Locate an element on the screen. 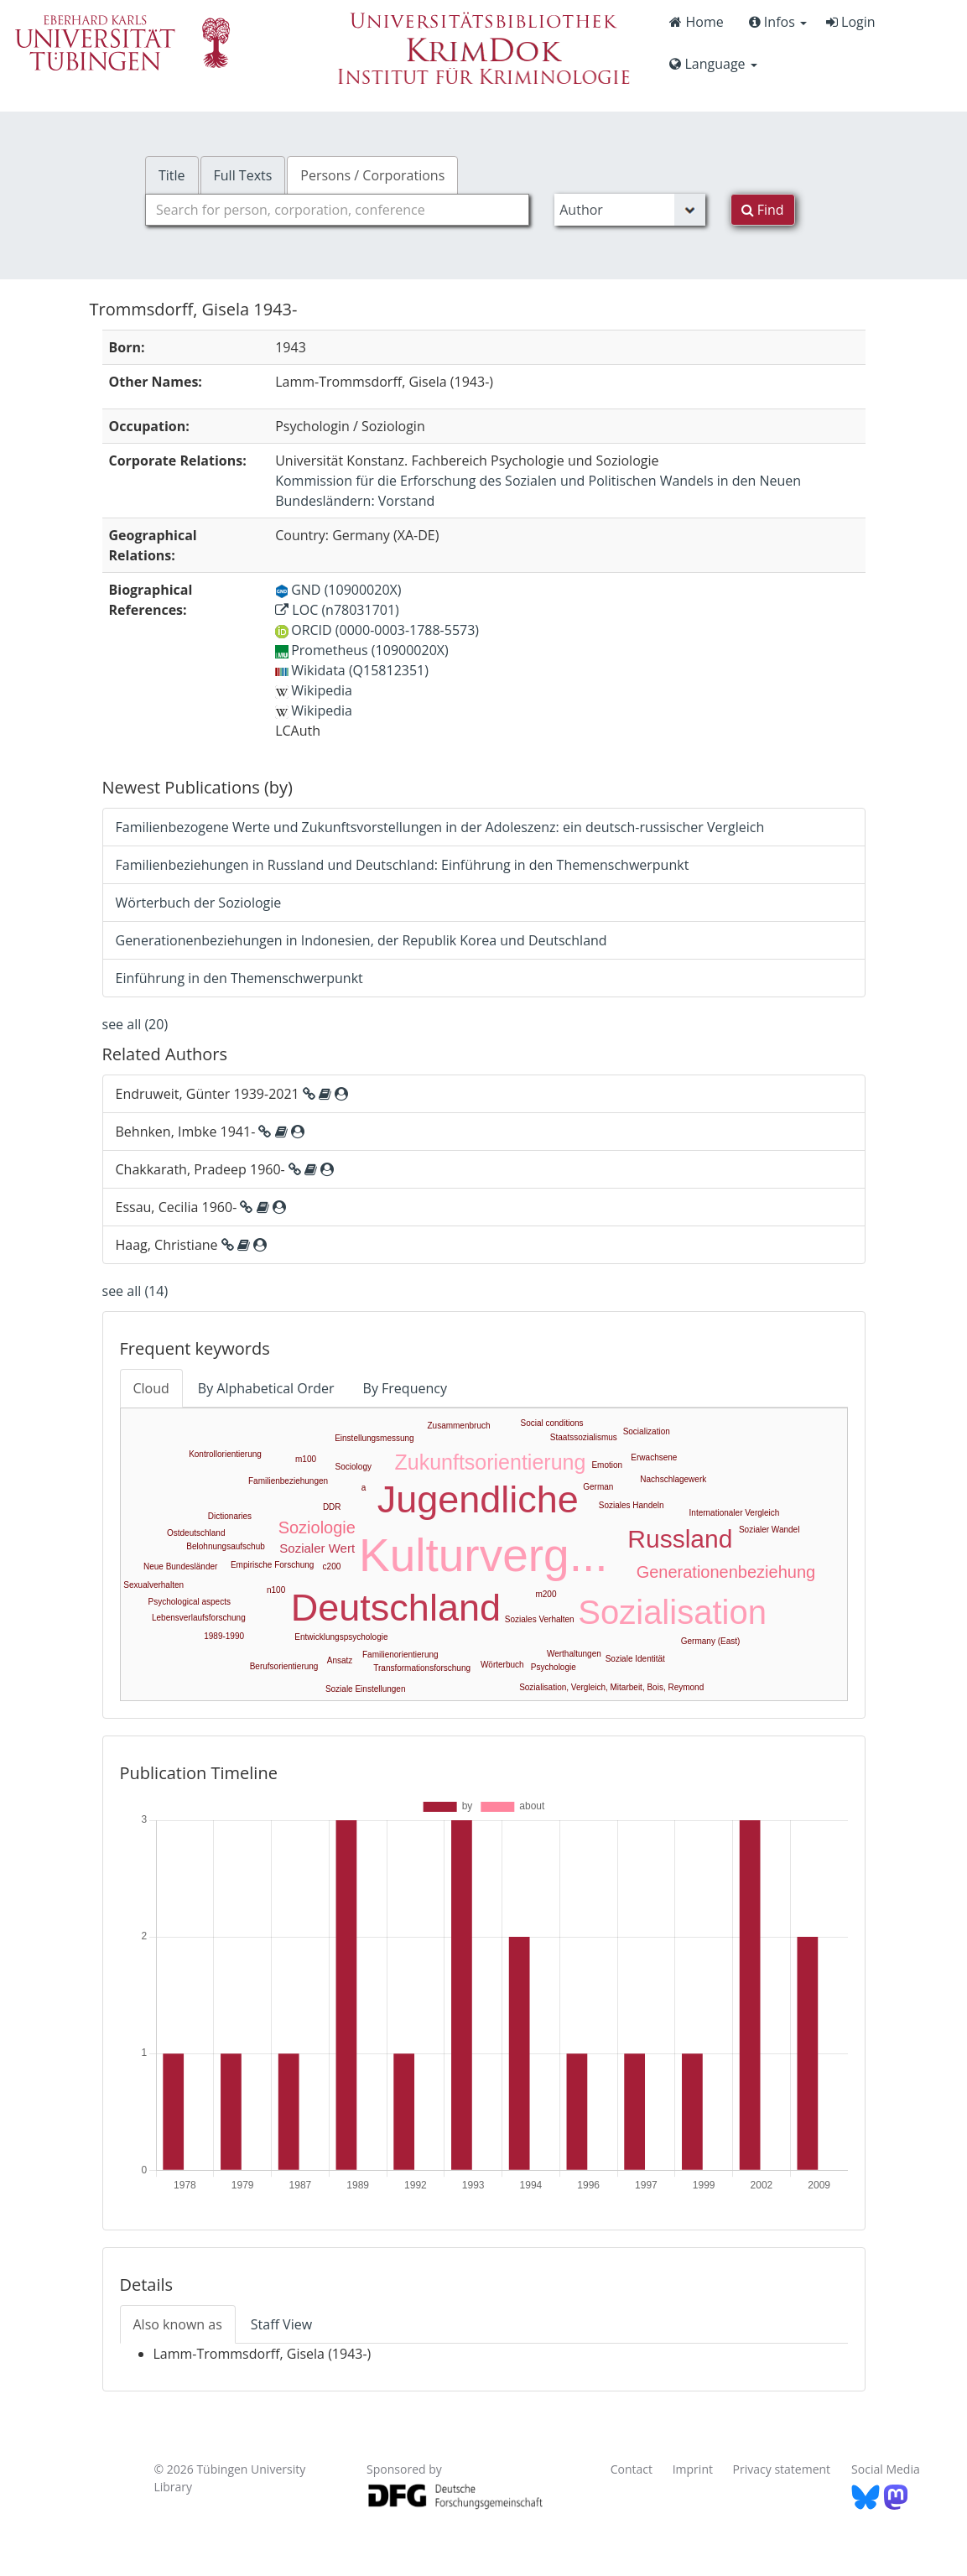 Image resolution: width=967 pixels, height=2576 pixels. Berufsorientierung is located at coordinates (284, 1666).